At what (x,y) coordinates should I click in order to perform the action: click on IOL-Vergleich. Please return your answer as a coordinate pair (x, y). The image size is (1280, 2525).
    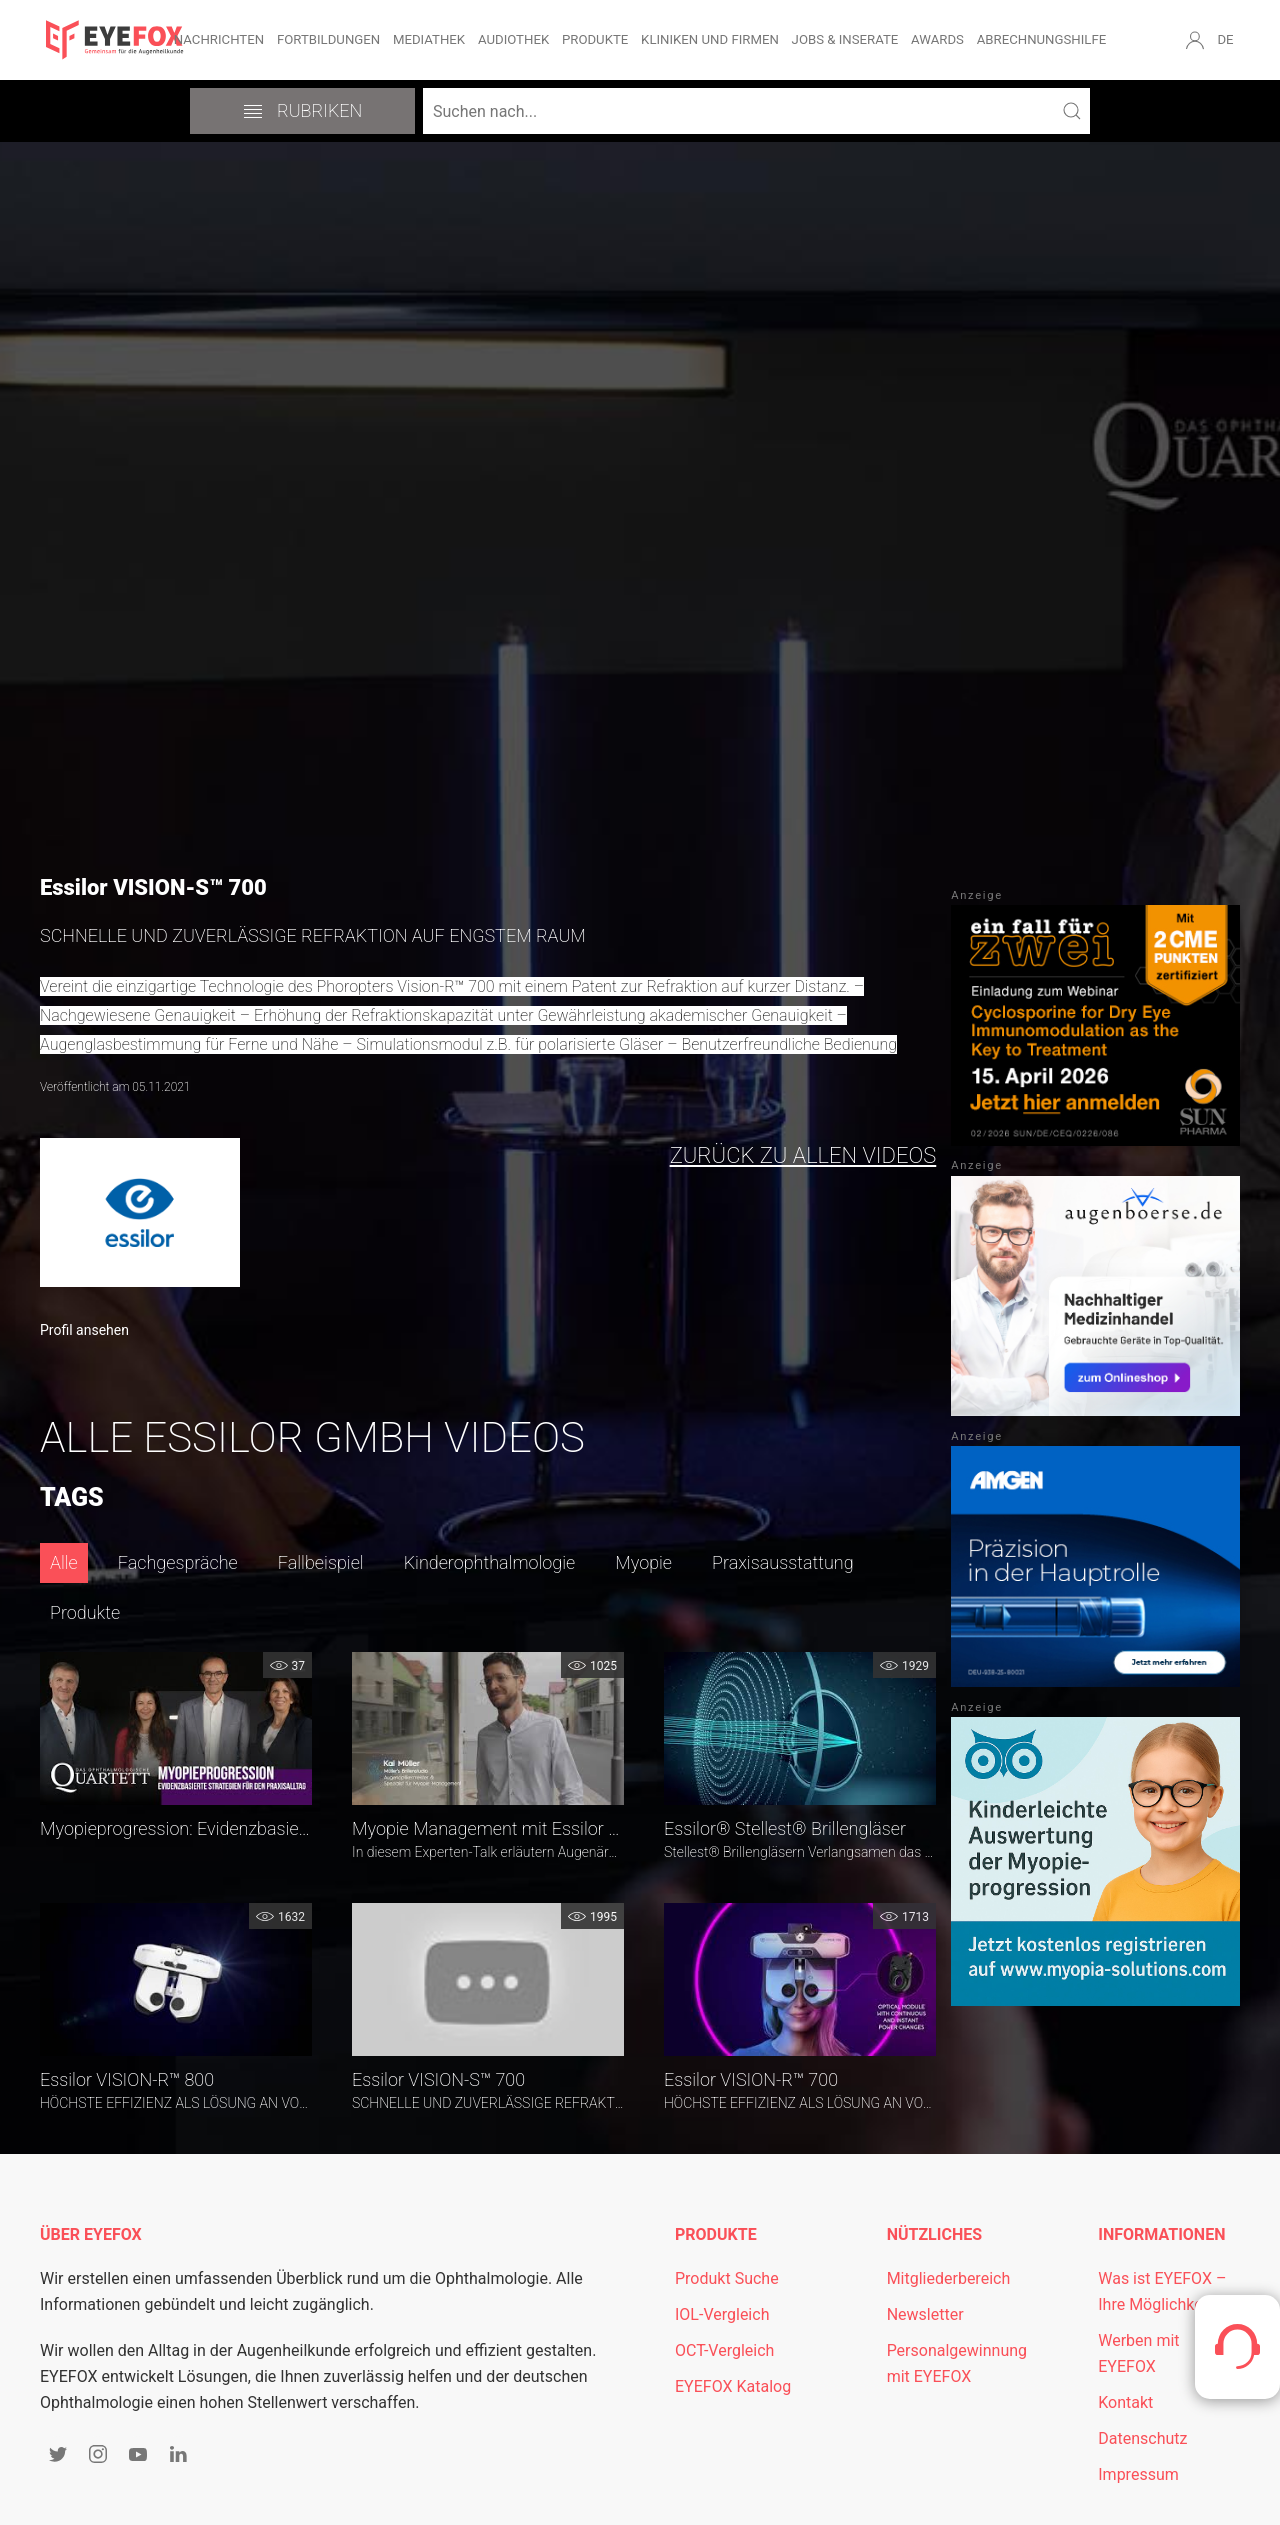
    Looking at the image, I should click on (722, 2314).